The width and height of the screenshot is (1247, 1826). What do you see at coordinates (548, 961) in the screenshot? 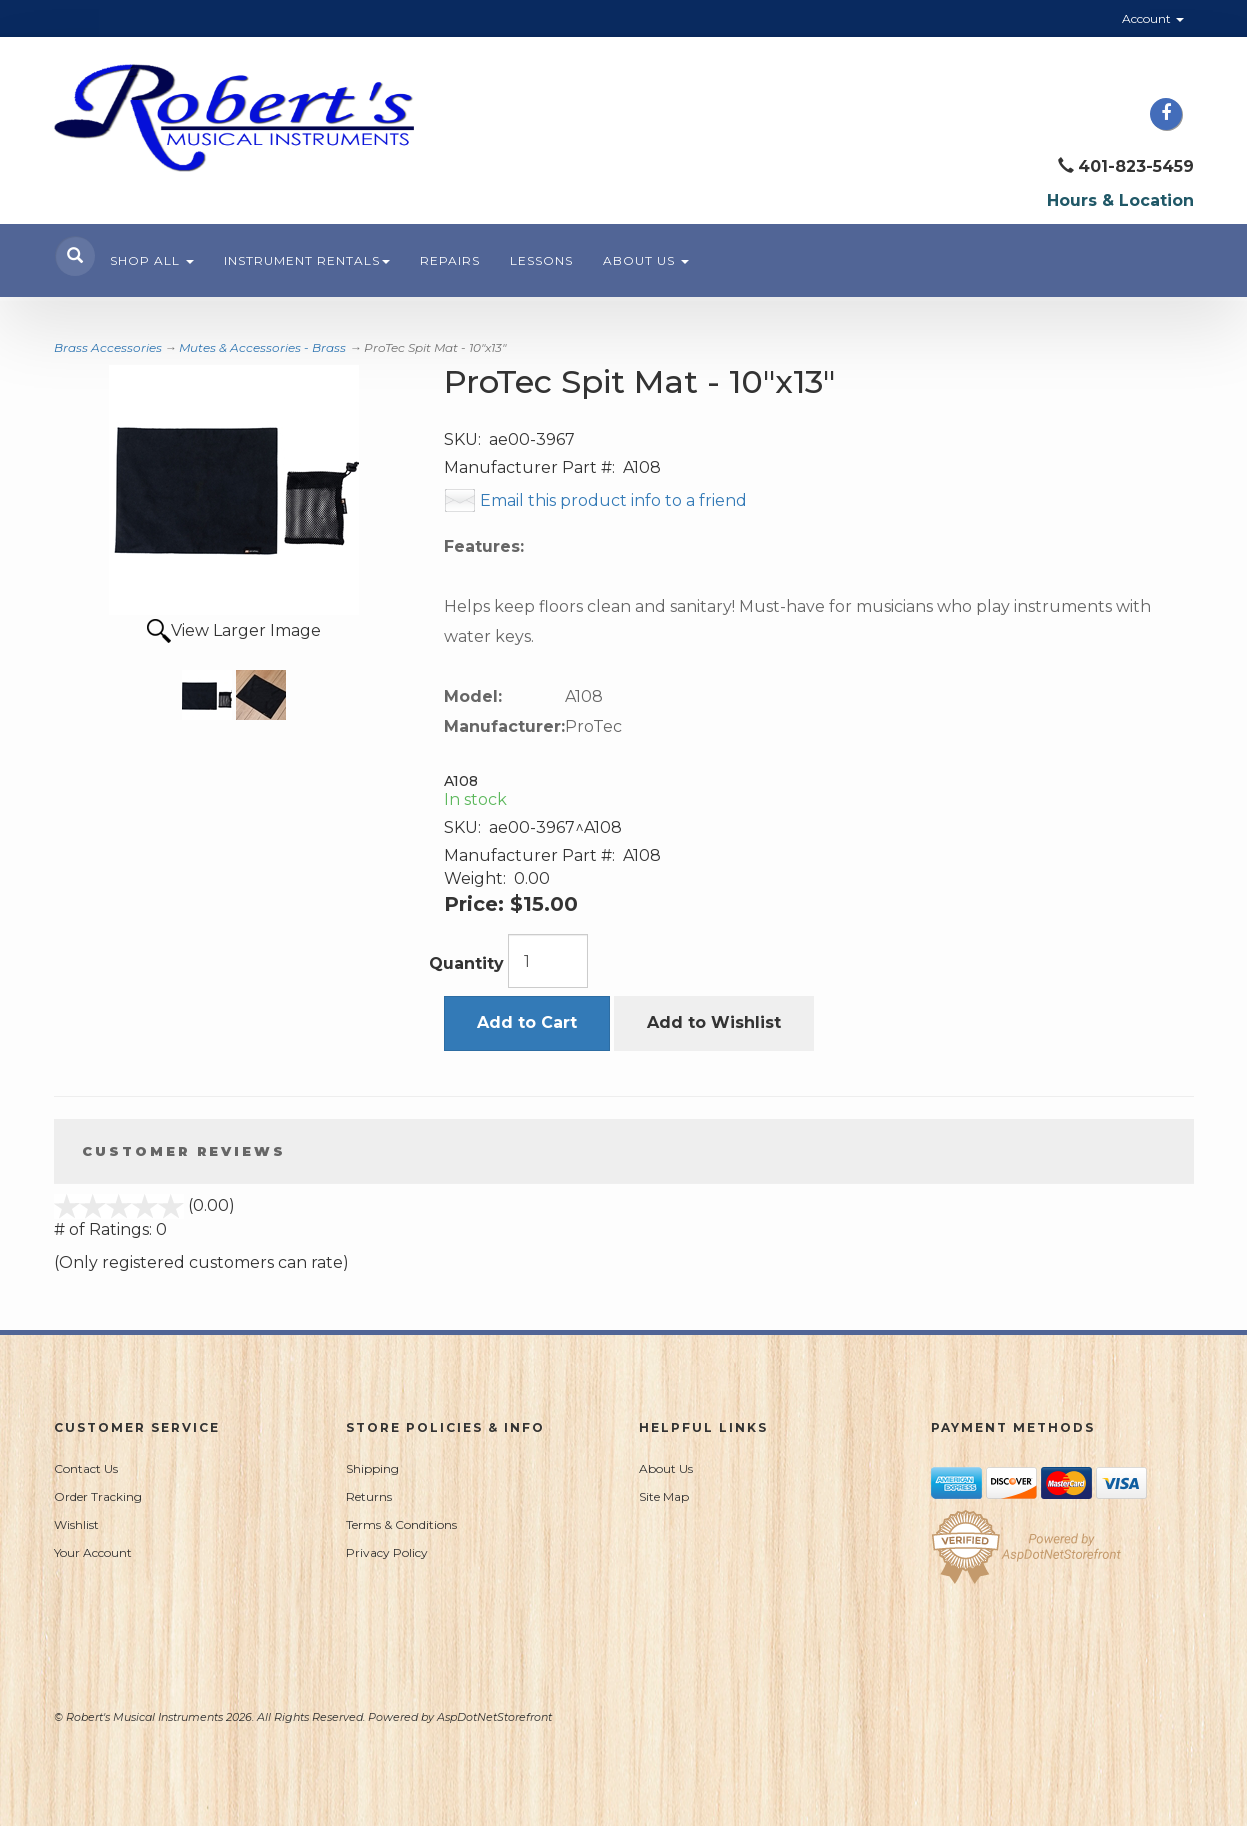
I see `[Quantity]` at bounding box center [548, 961].